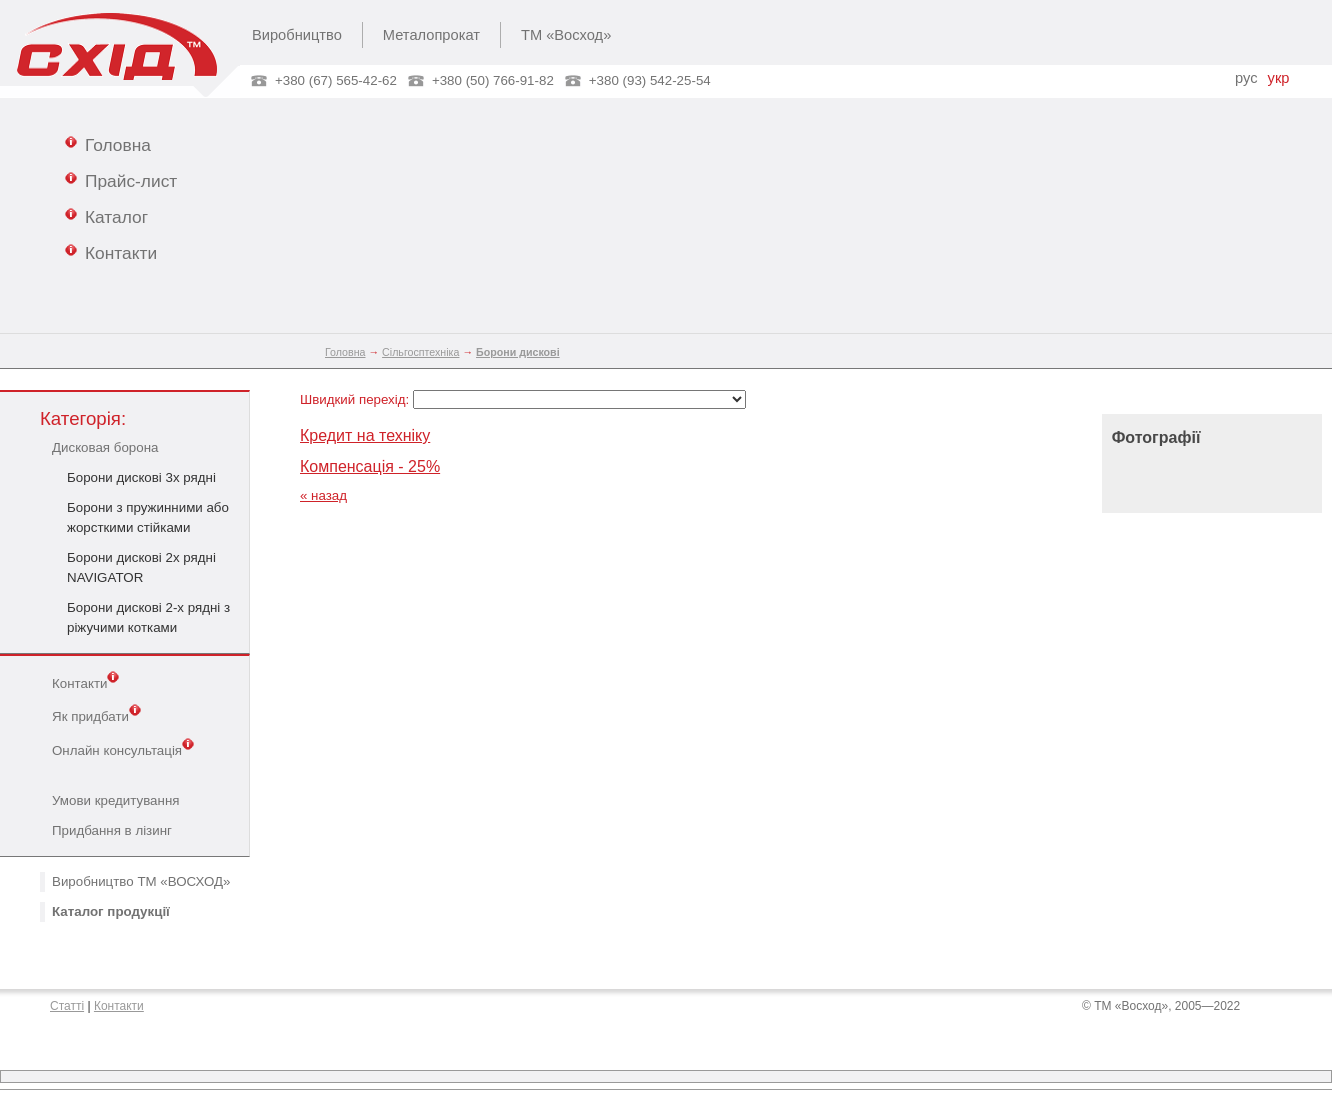  I want to click on Каталог, so click(106, 216).